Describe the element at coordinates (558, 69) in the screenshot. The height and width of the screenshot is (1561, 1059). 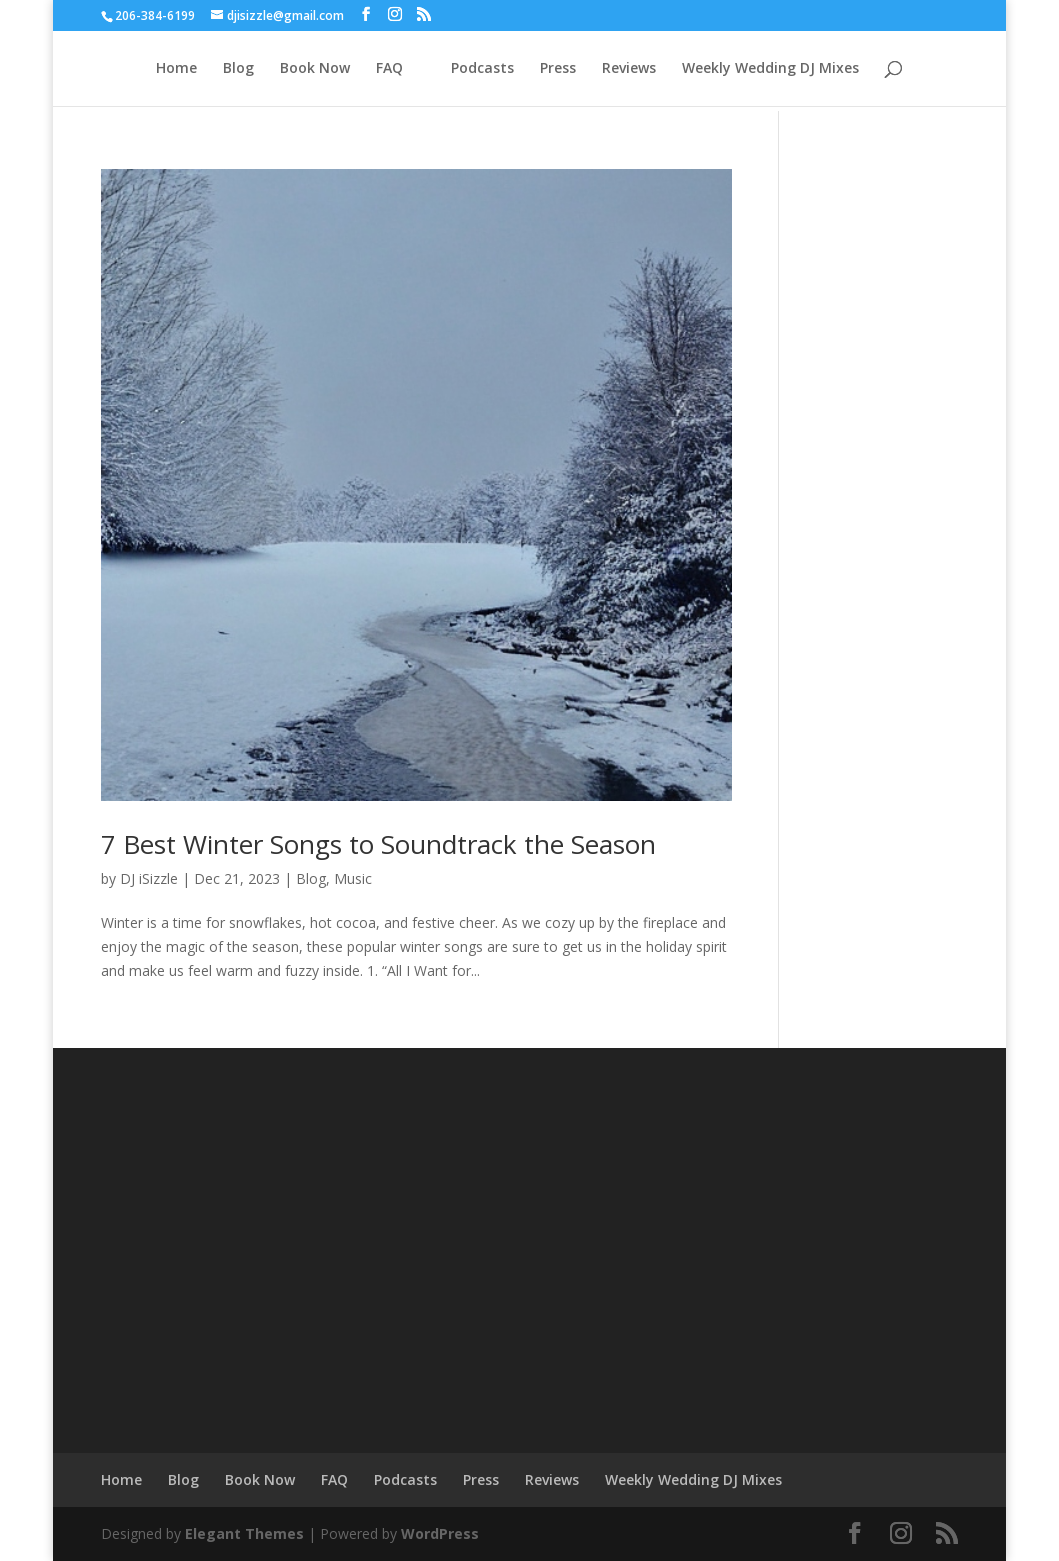
I see `Press` at that location.